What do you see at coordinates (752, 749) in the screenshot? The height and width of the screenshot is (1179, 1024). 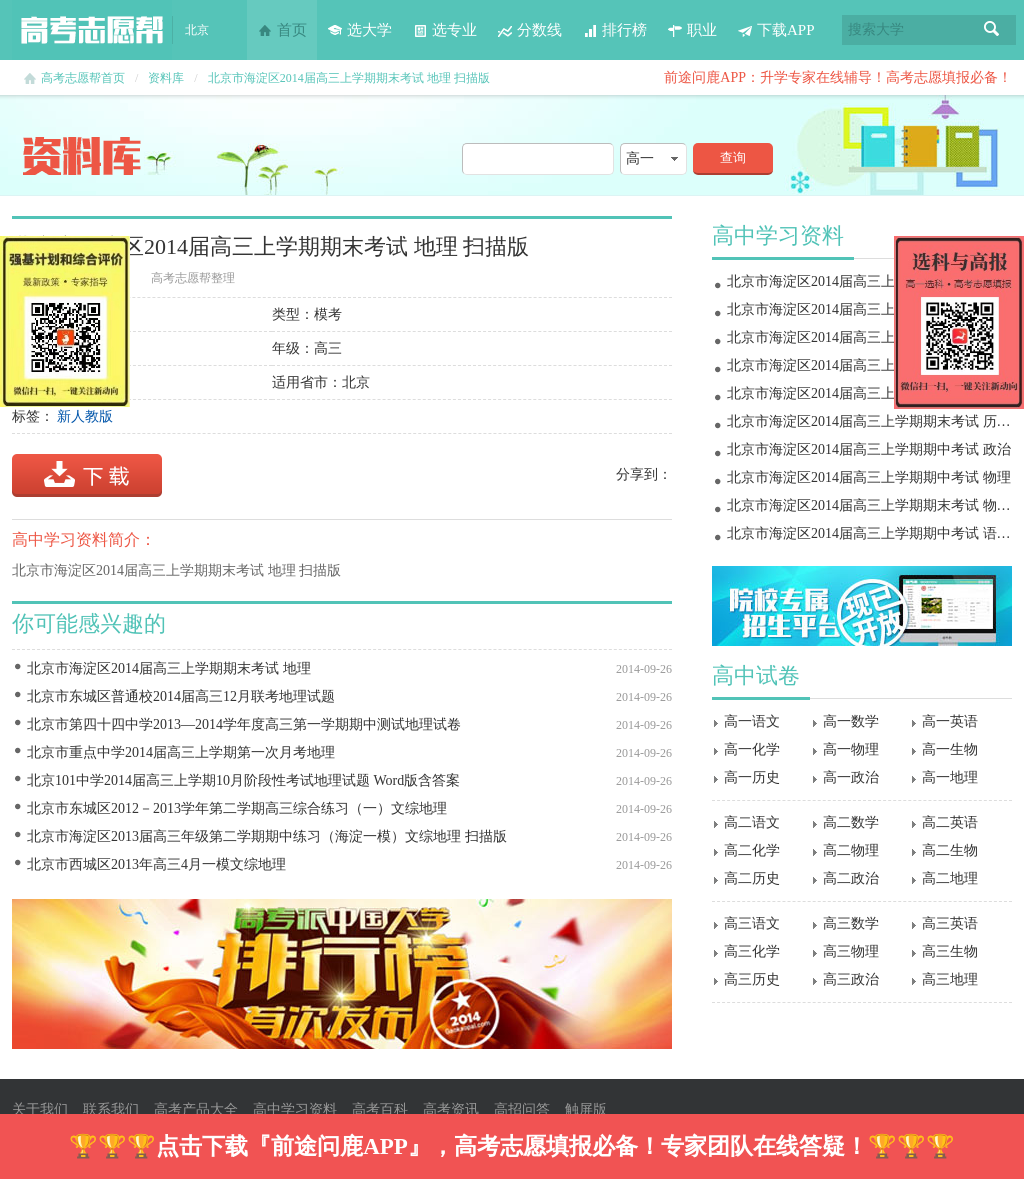 I see `高一化学` at bounding box center [752, 749].